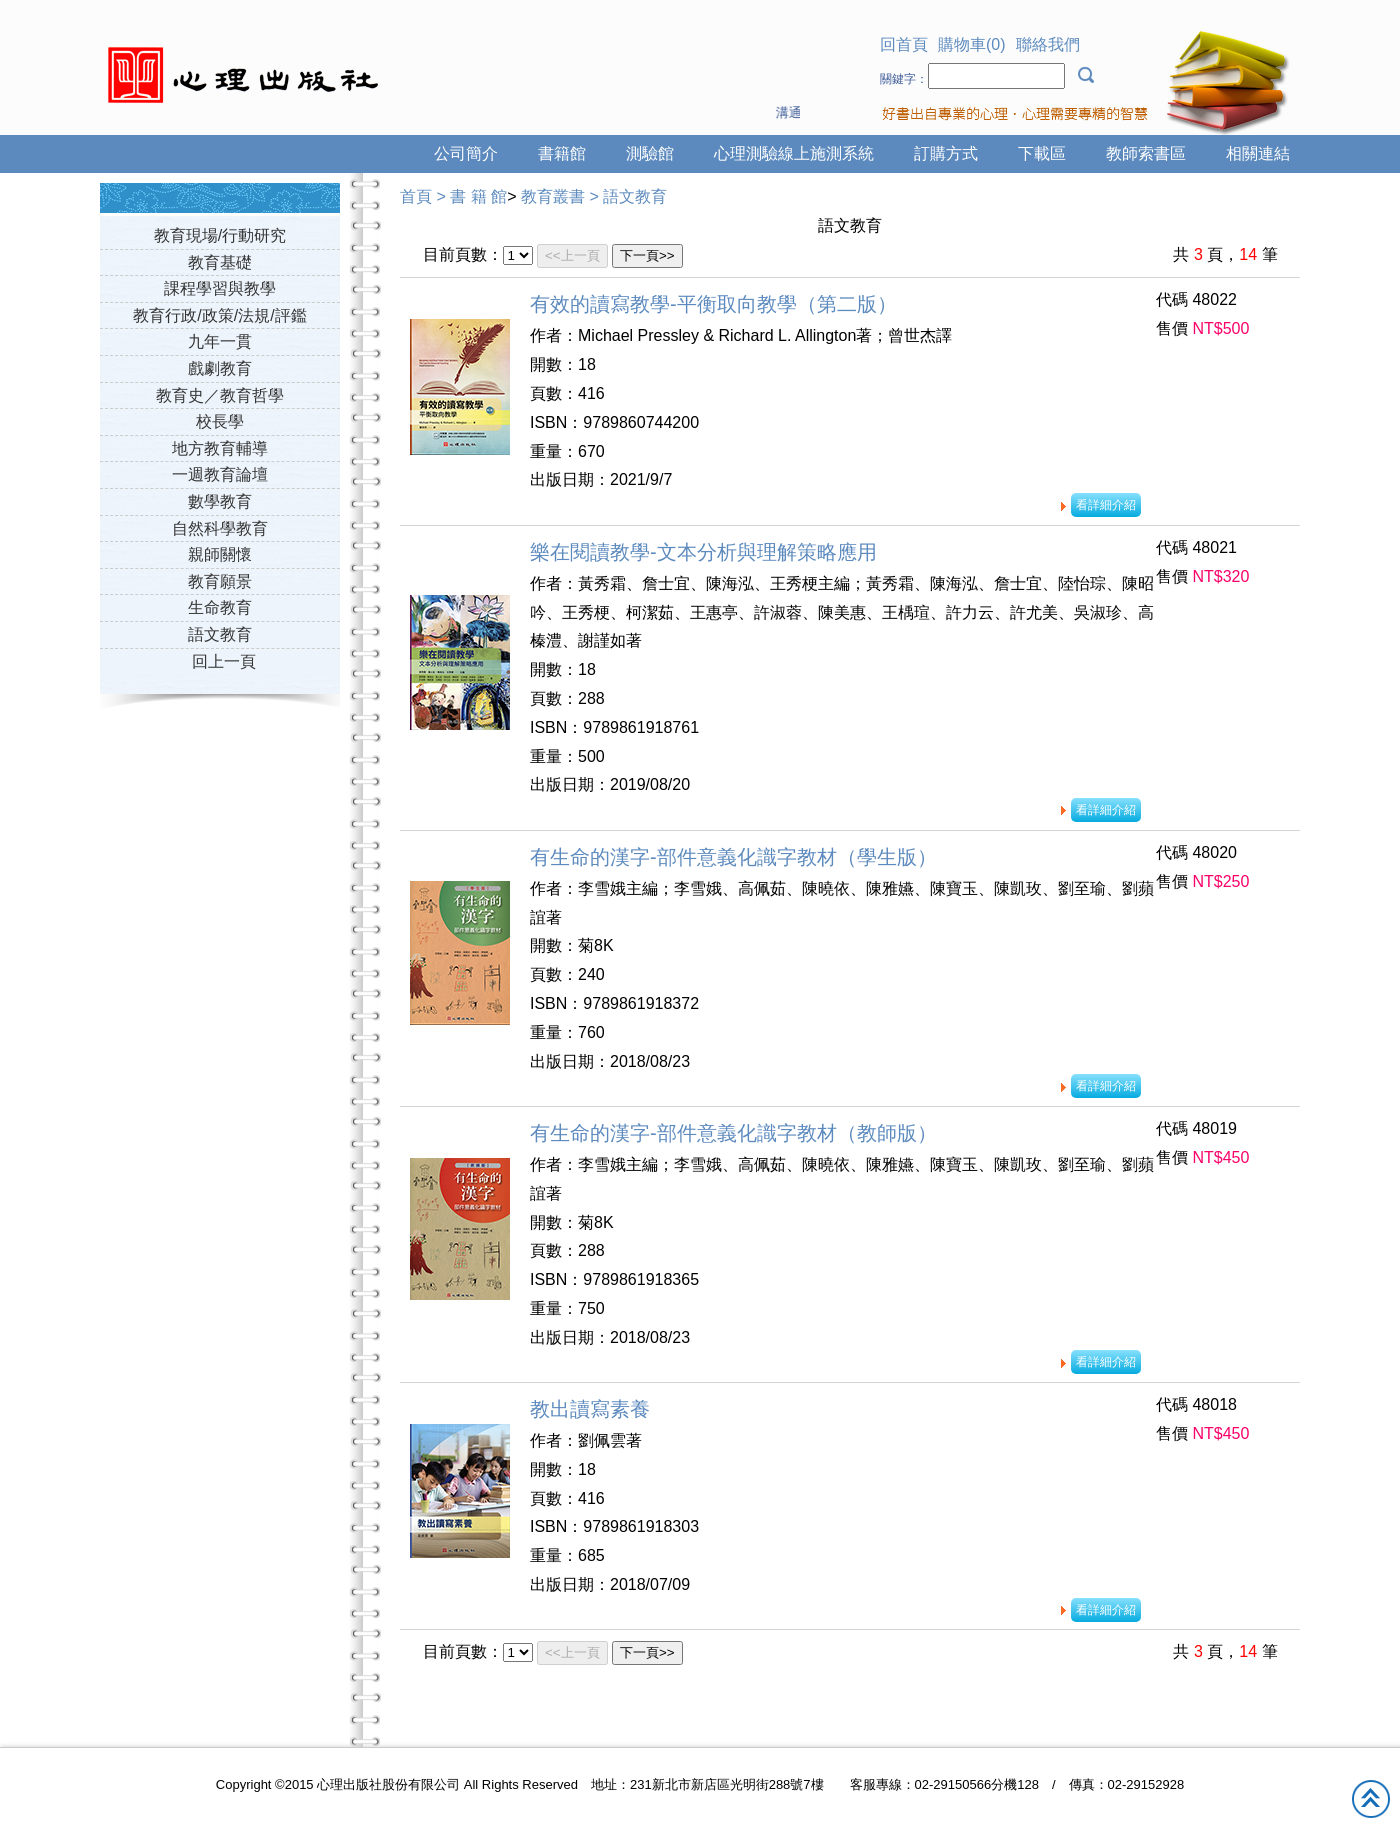 The image size is (1400, 1838). Describe the element at coordinates (703, 552) in the screenshot. I see `樂在閱讀教學-文本分析與理解策略應用` at that location.